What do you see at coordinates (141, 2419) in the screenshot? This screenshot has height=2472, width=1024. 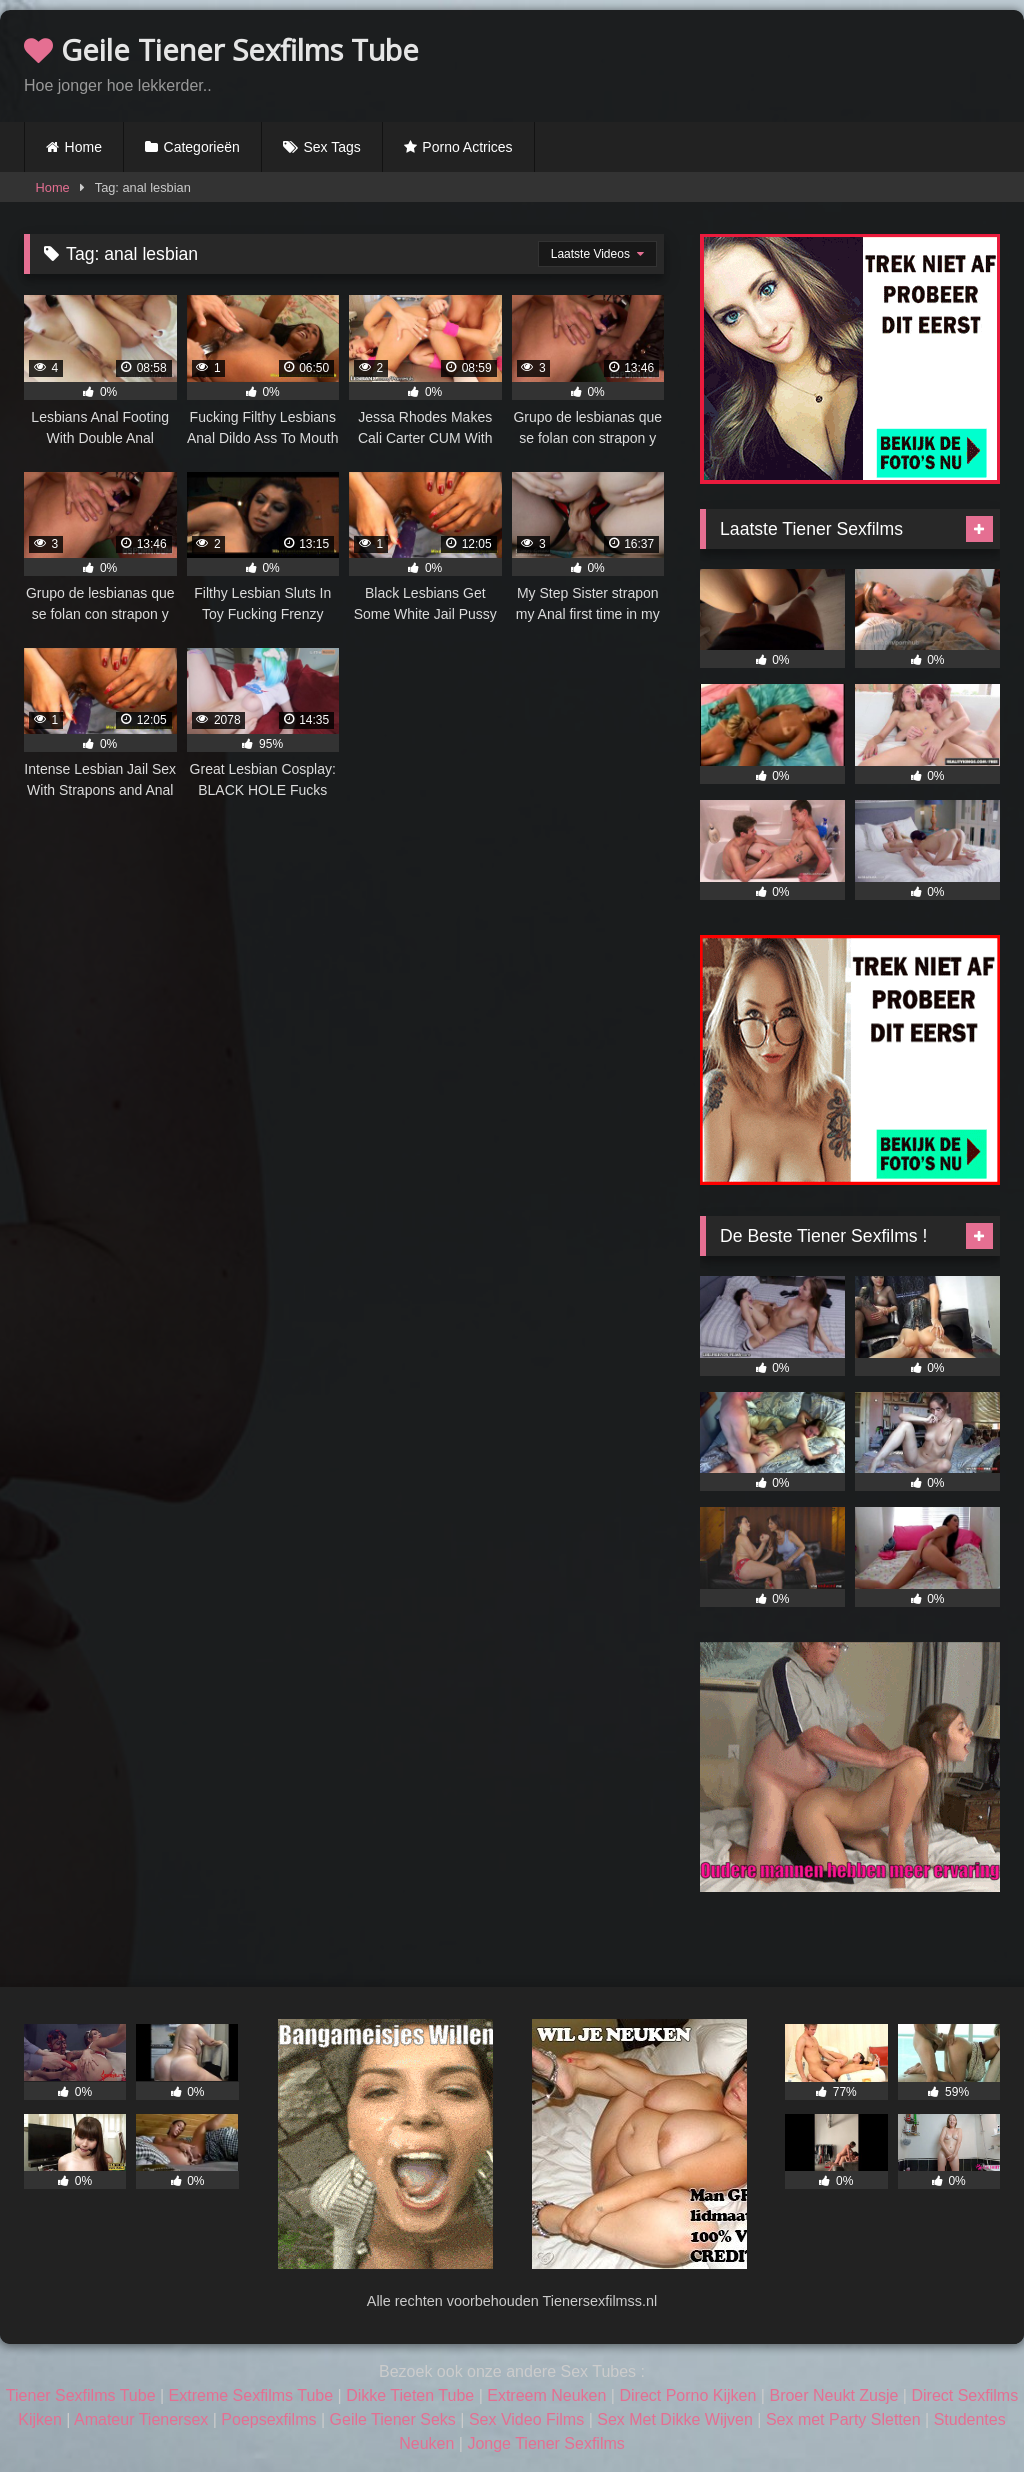 I see `Amateur Tienersex` at bounding box center [141, 2419].